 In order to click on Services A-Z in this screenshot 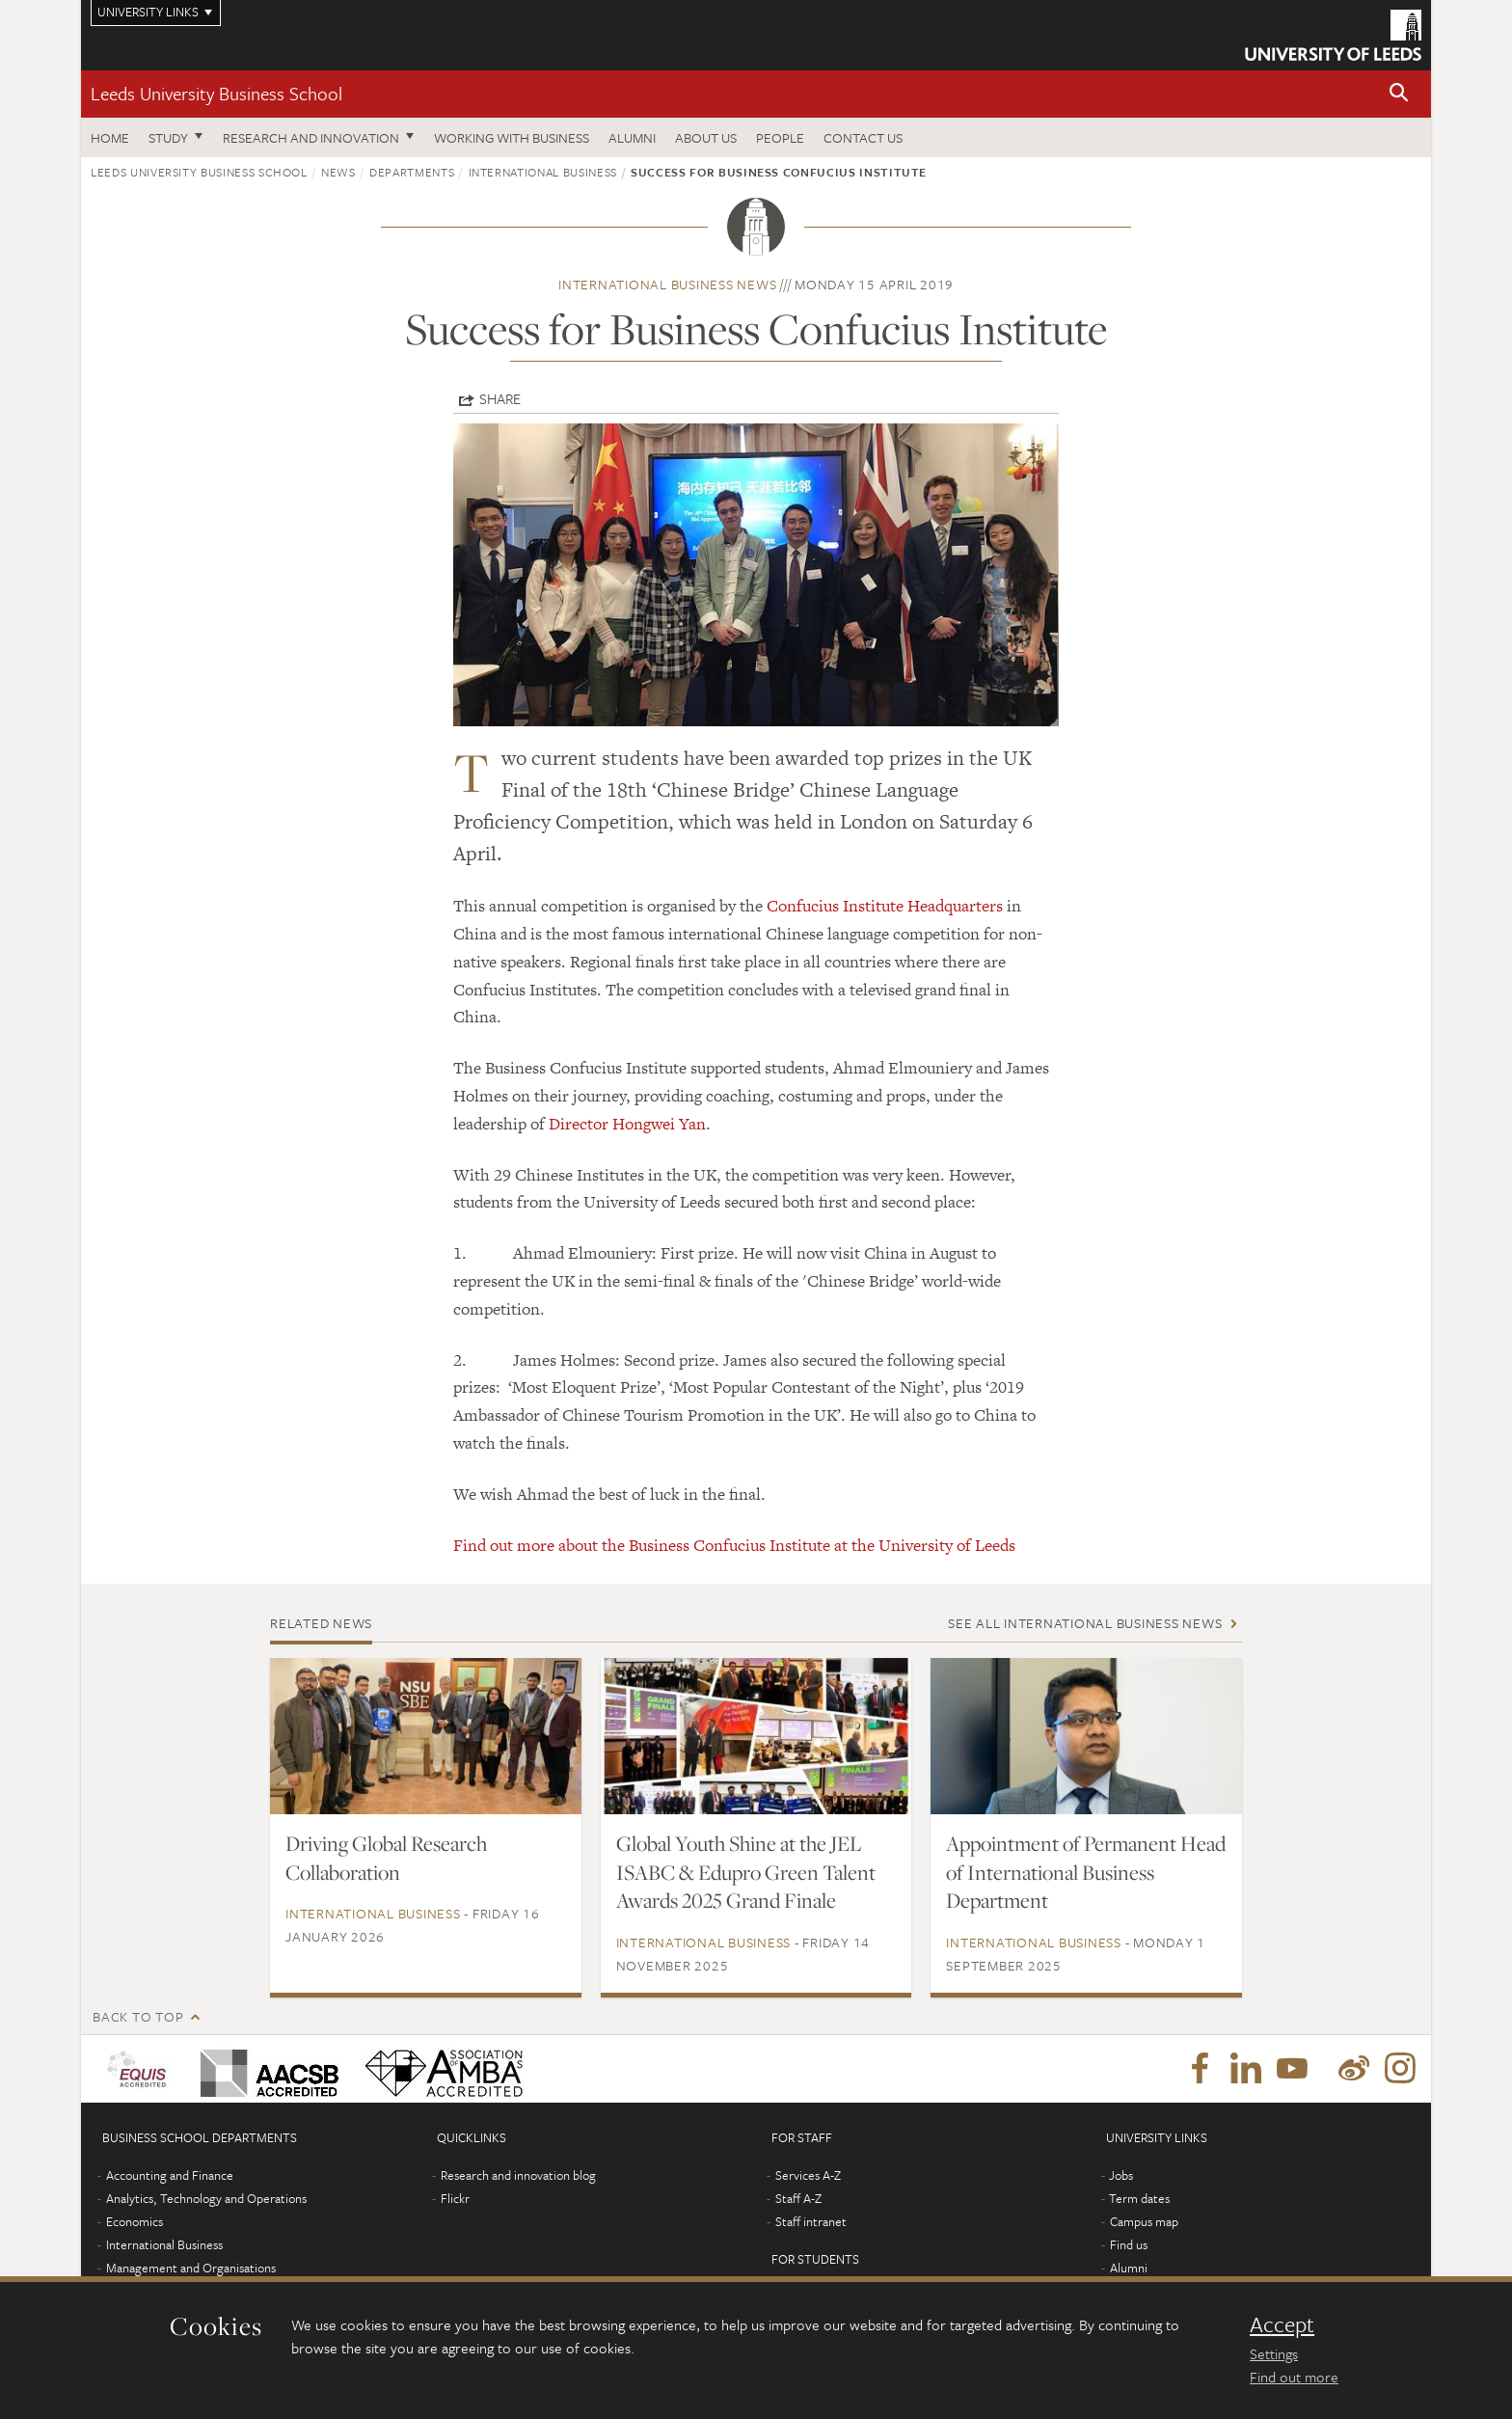, I will do `click(808, 2175)`.